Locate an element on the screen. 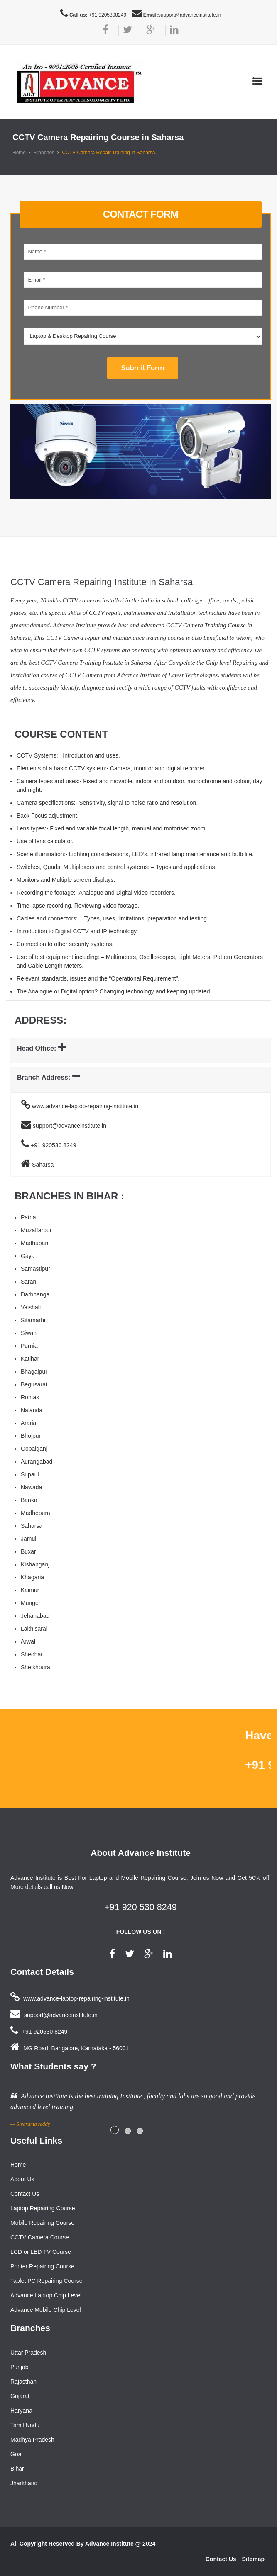 This screenshot has height=2576, width=277. Supaul is located at coordinates (30, 1474).